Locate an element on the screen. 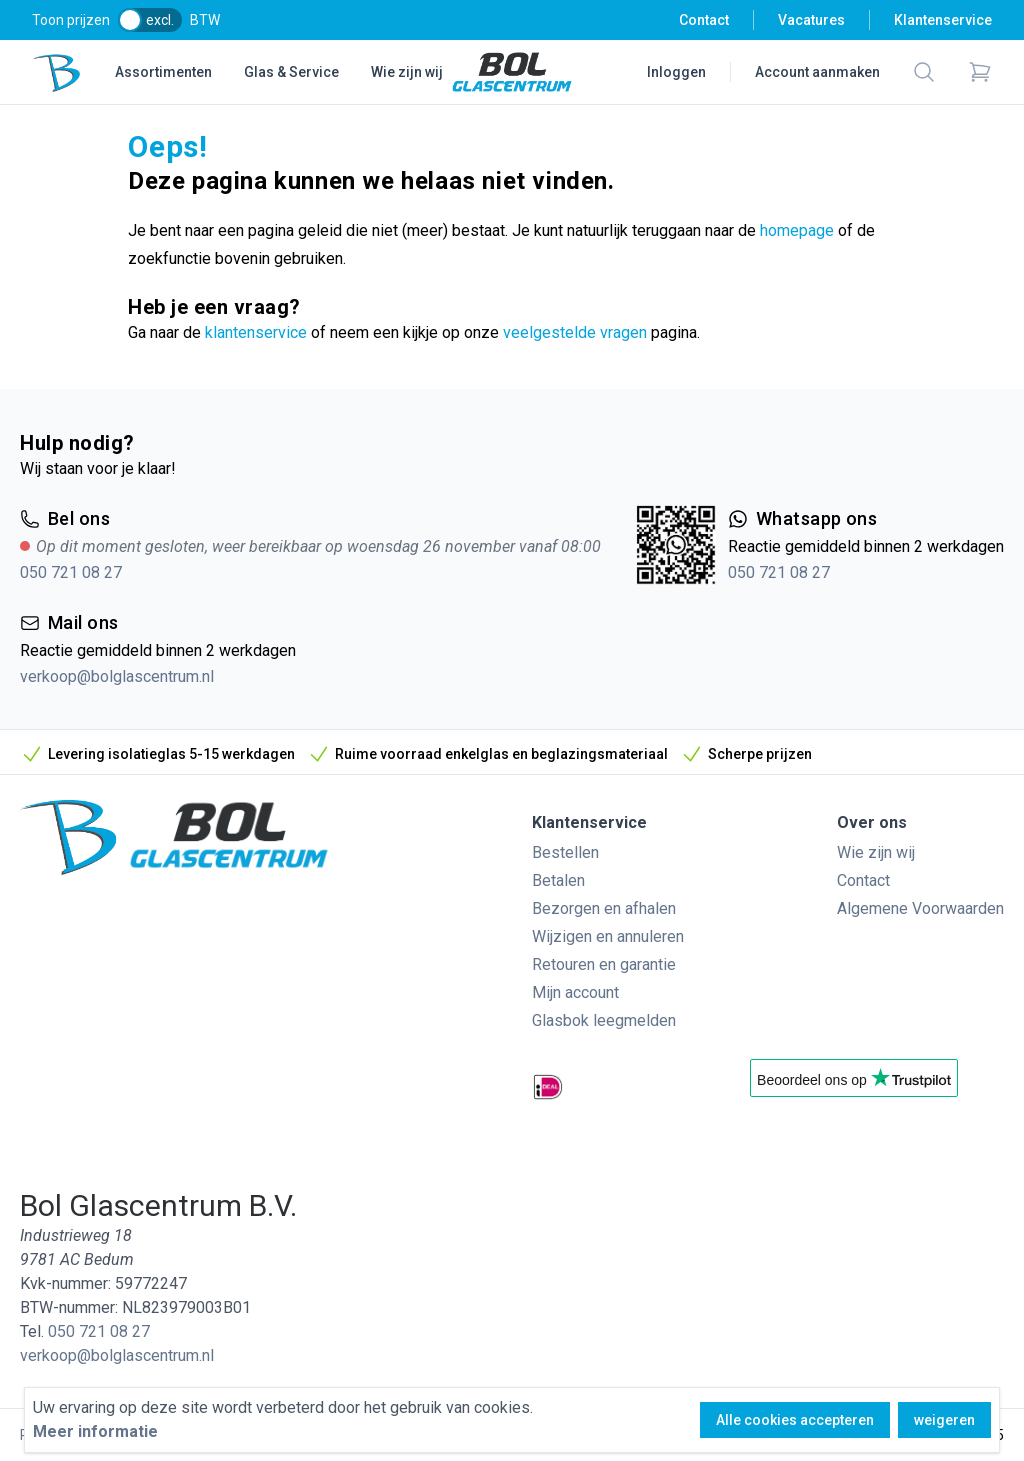 The image size is (1024, 1461). Meer informatie is located at coordinates (95, 1431).